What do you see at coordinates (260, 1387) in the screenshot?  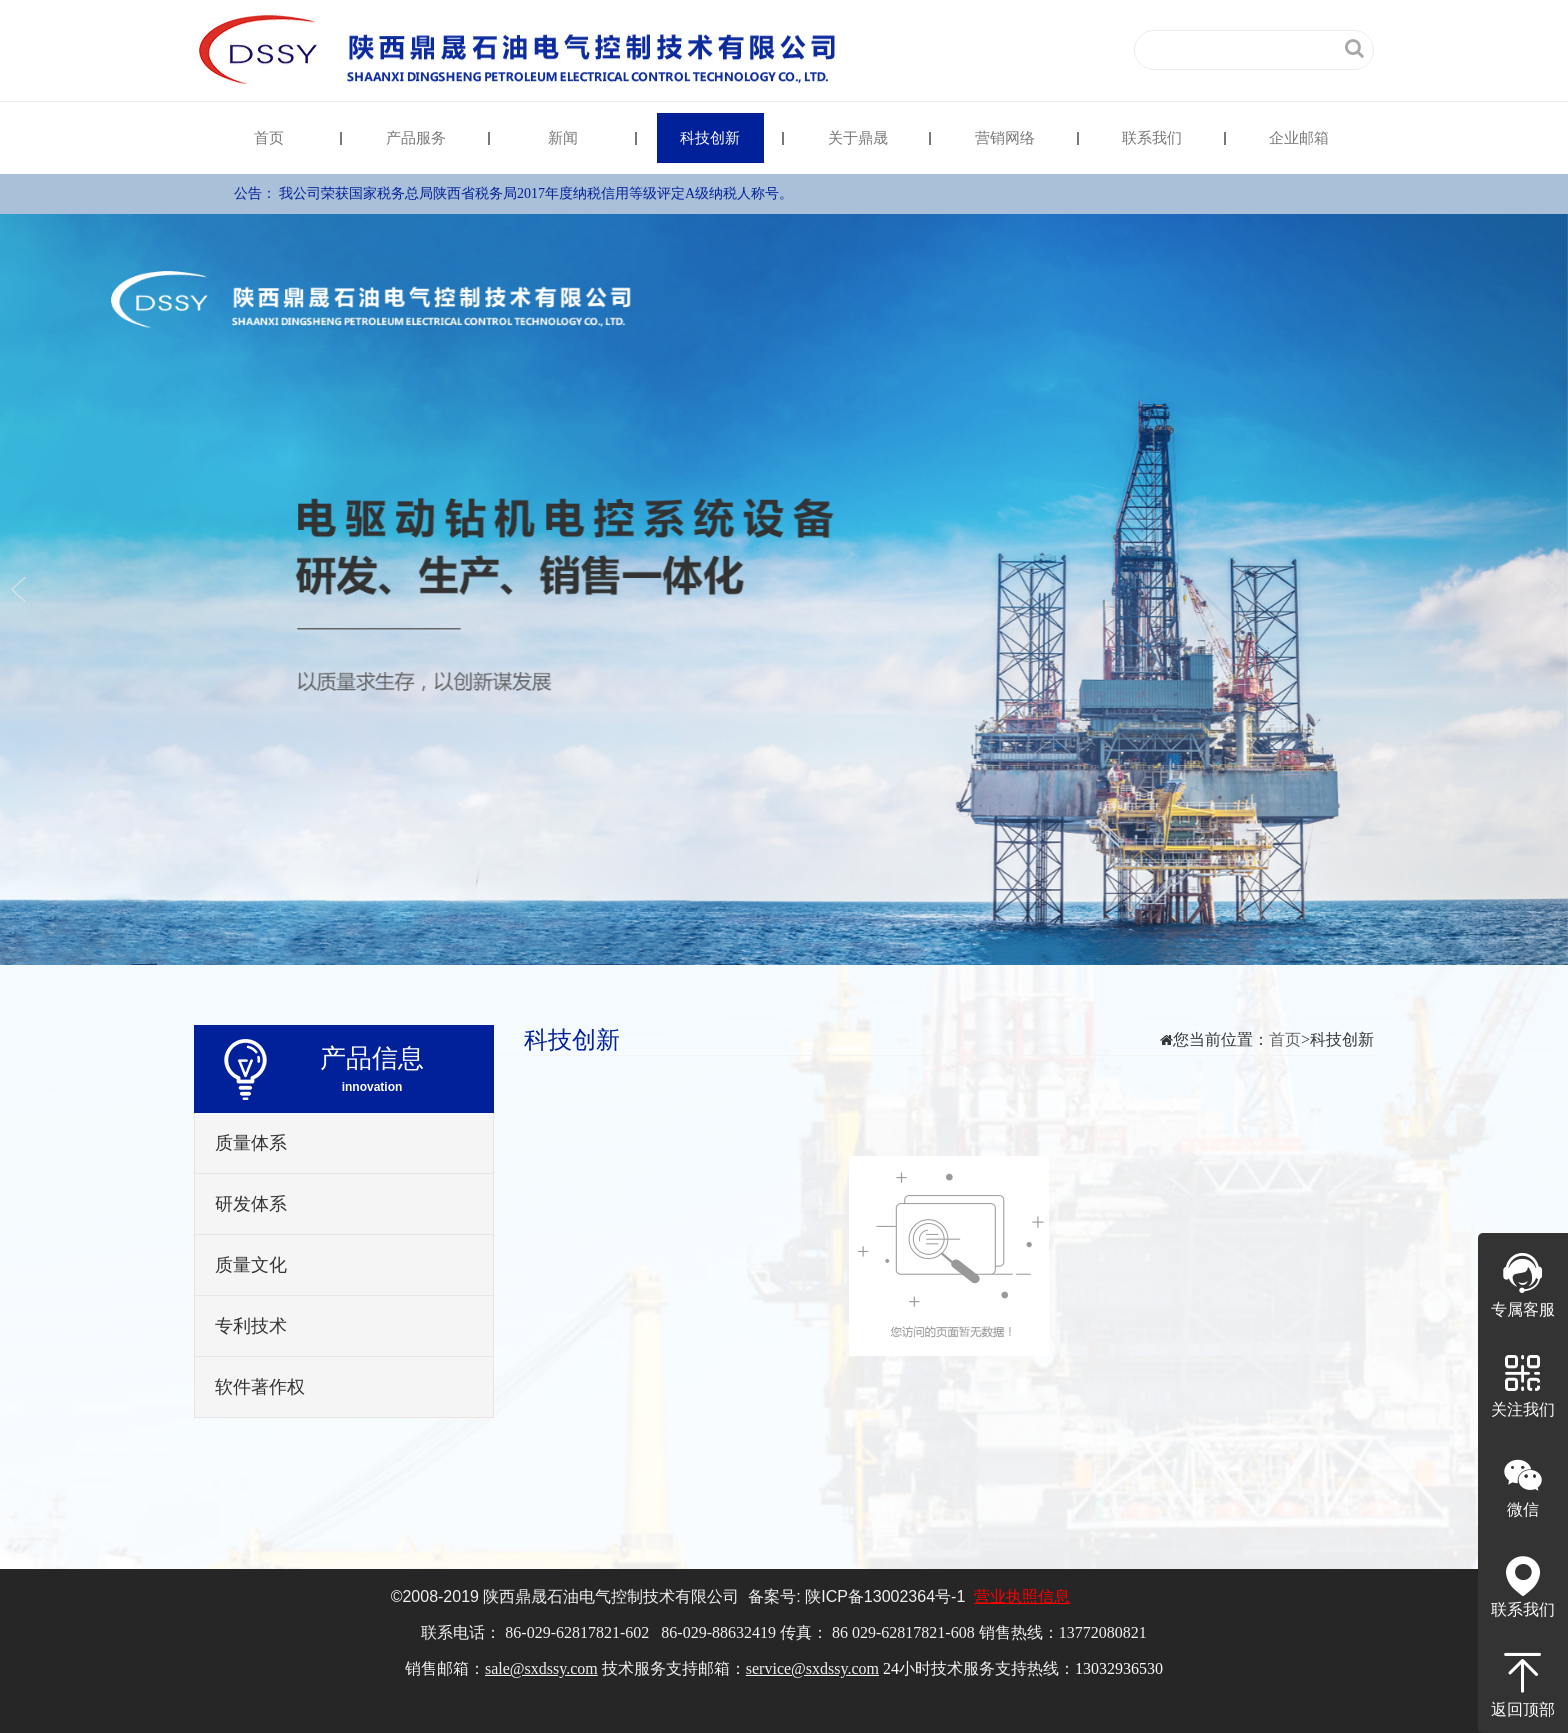 I see `软件著作权` at bounding box center [260, 1387].